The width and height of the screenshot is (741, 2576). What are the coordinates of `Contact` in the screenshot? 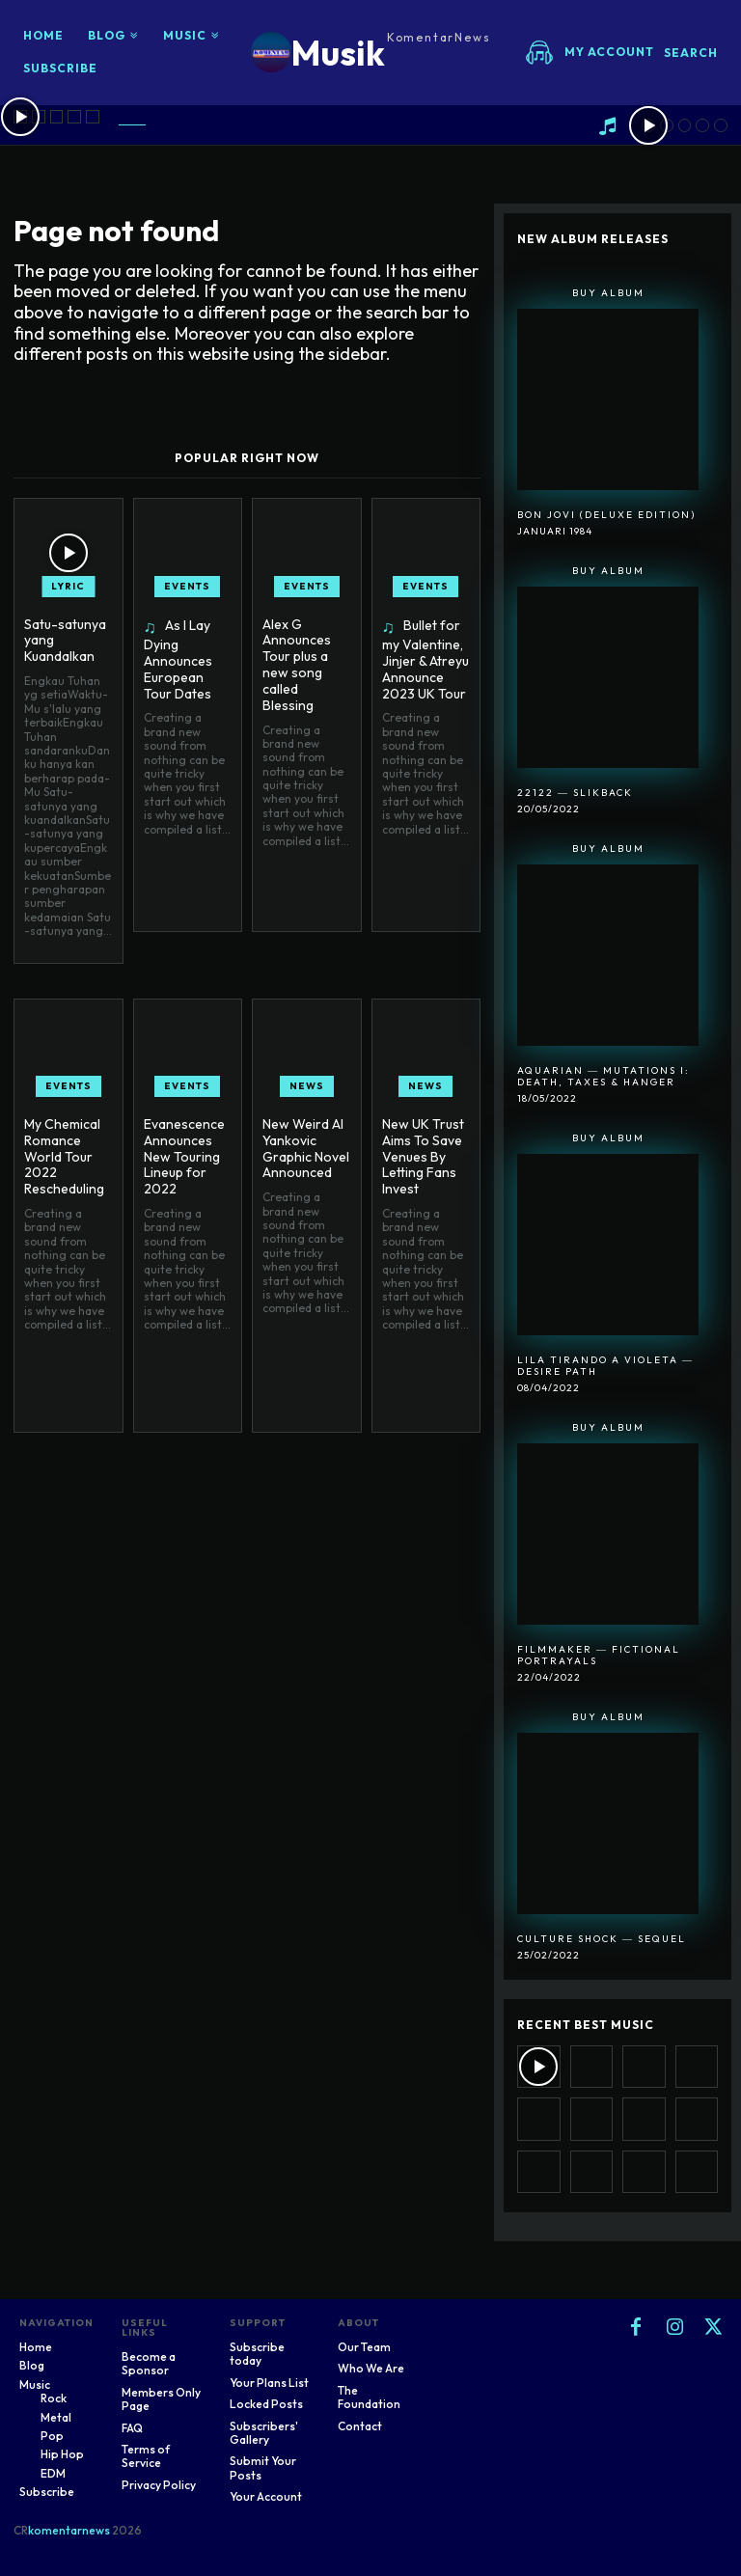 It's located at (360, 2426).